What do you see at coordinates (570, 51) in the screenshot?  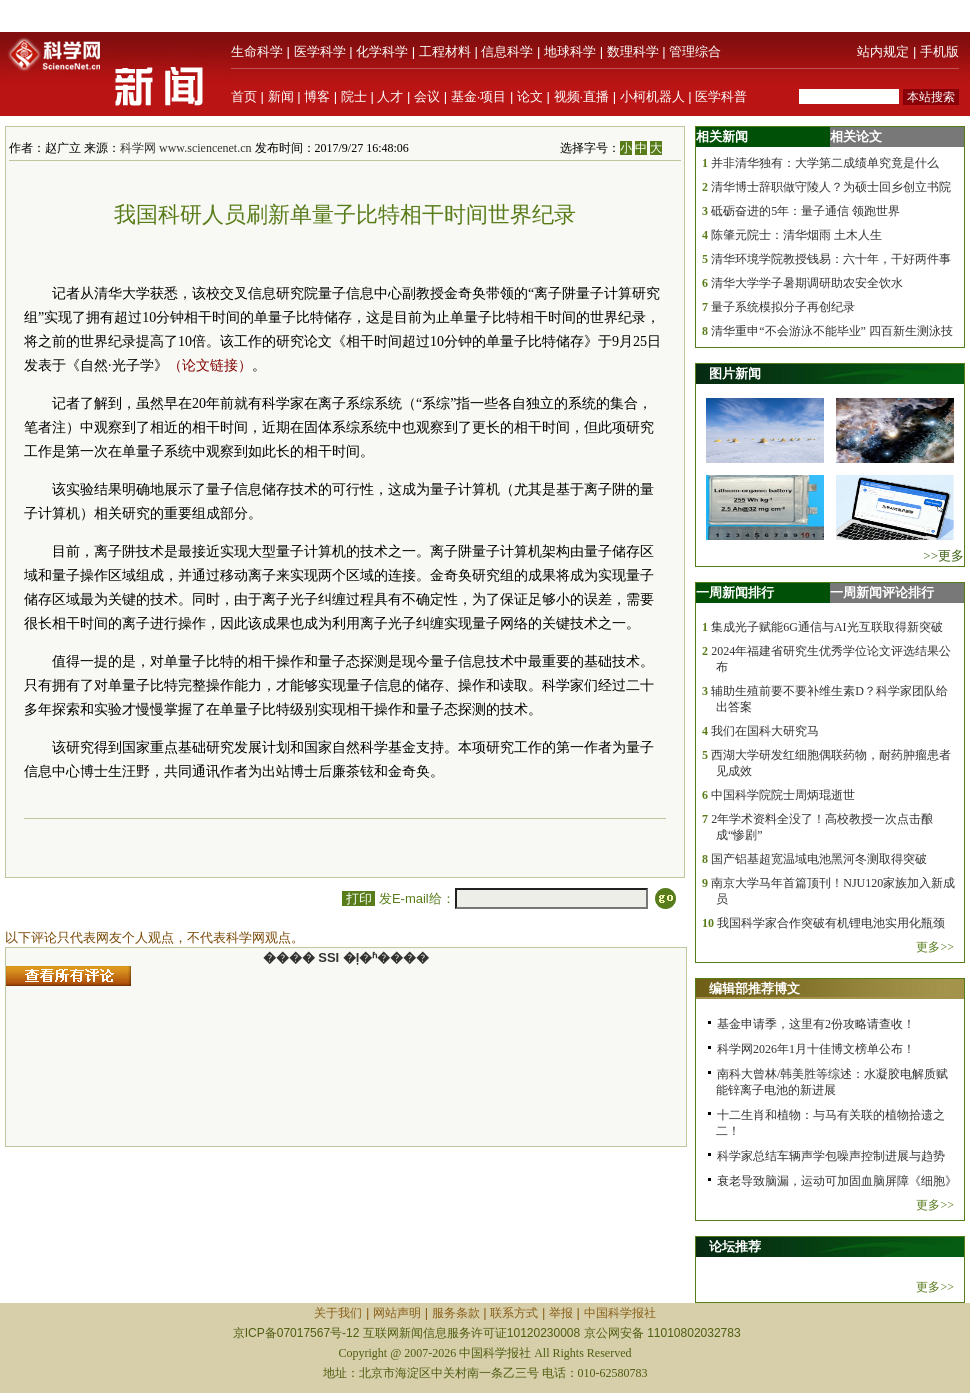 I see `地球科学` at bounding box center [570, 51].